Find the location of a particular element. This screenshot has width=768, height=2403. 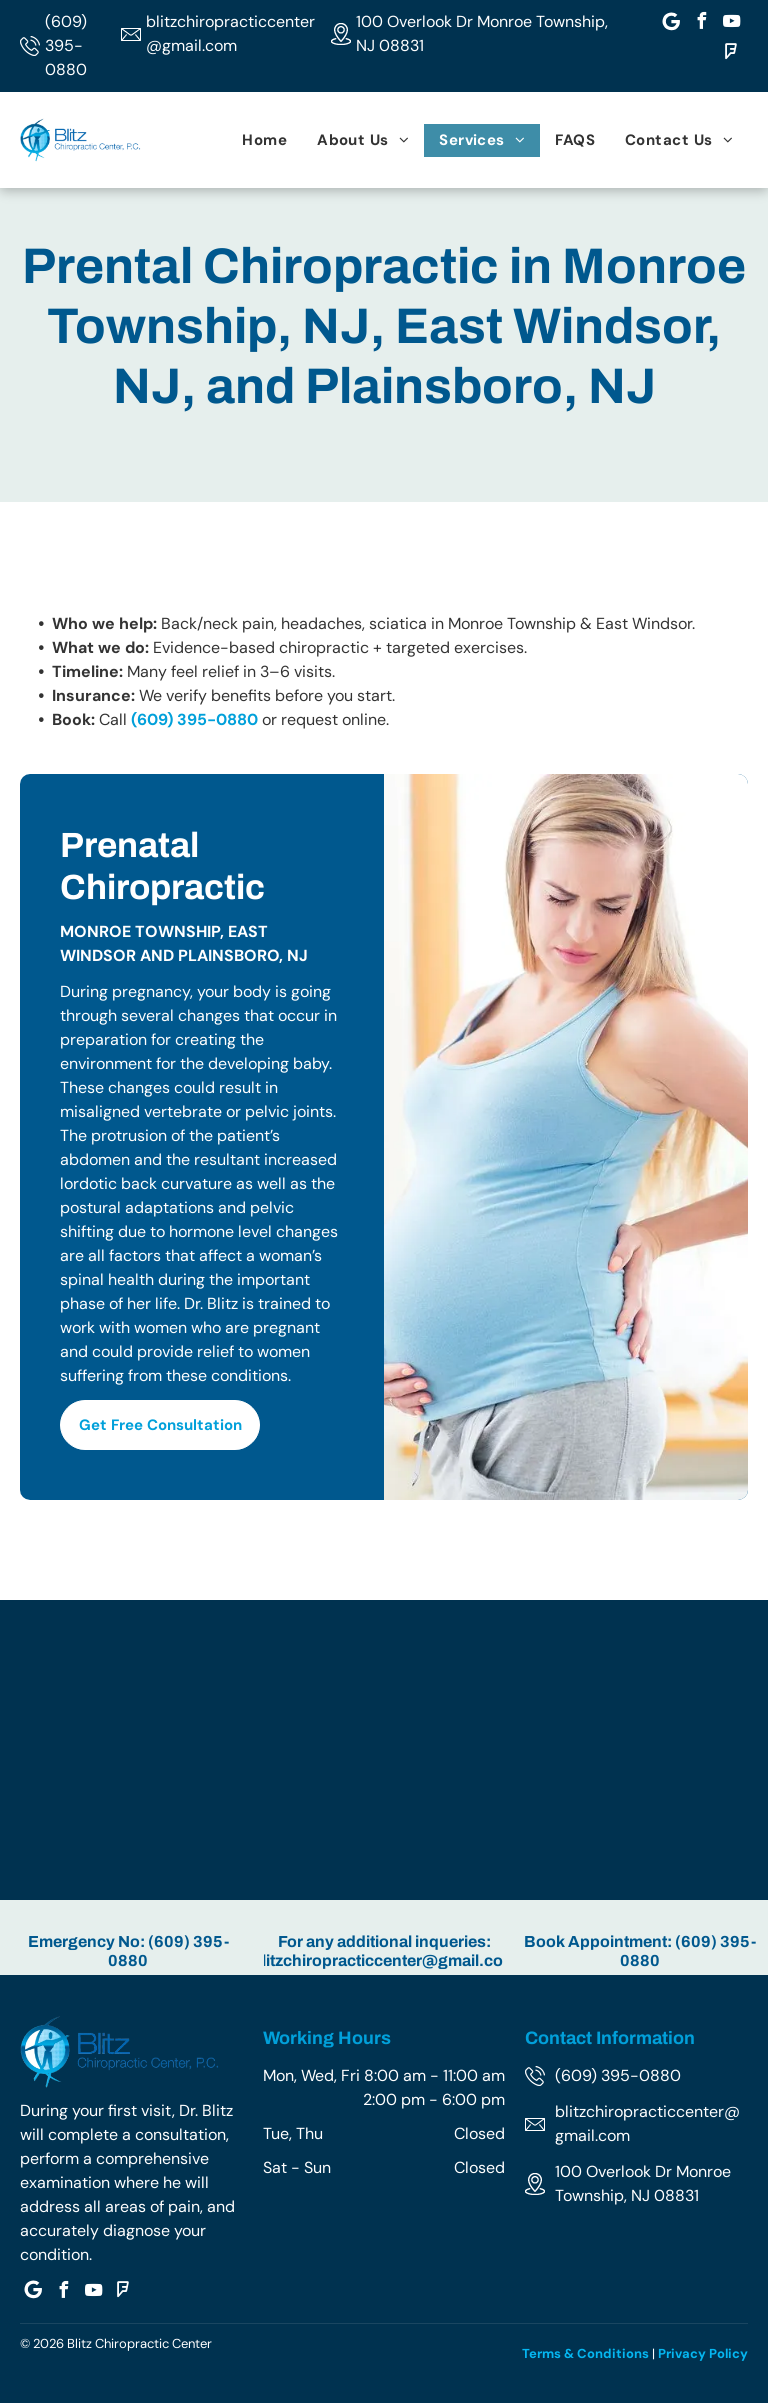

[menuitem] is located at coordinates (264, 140).